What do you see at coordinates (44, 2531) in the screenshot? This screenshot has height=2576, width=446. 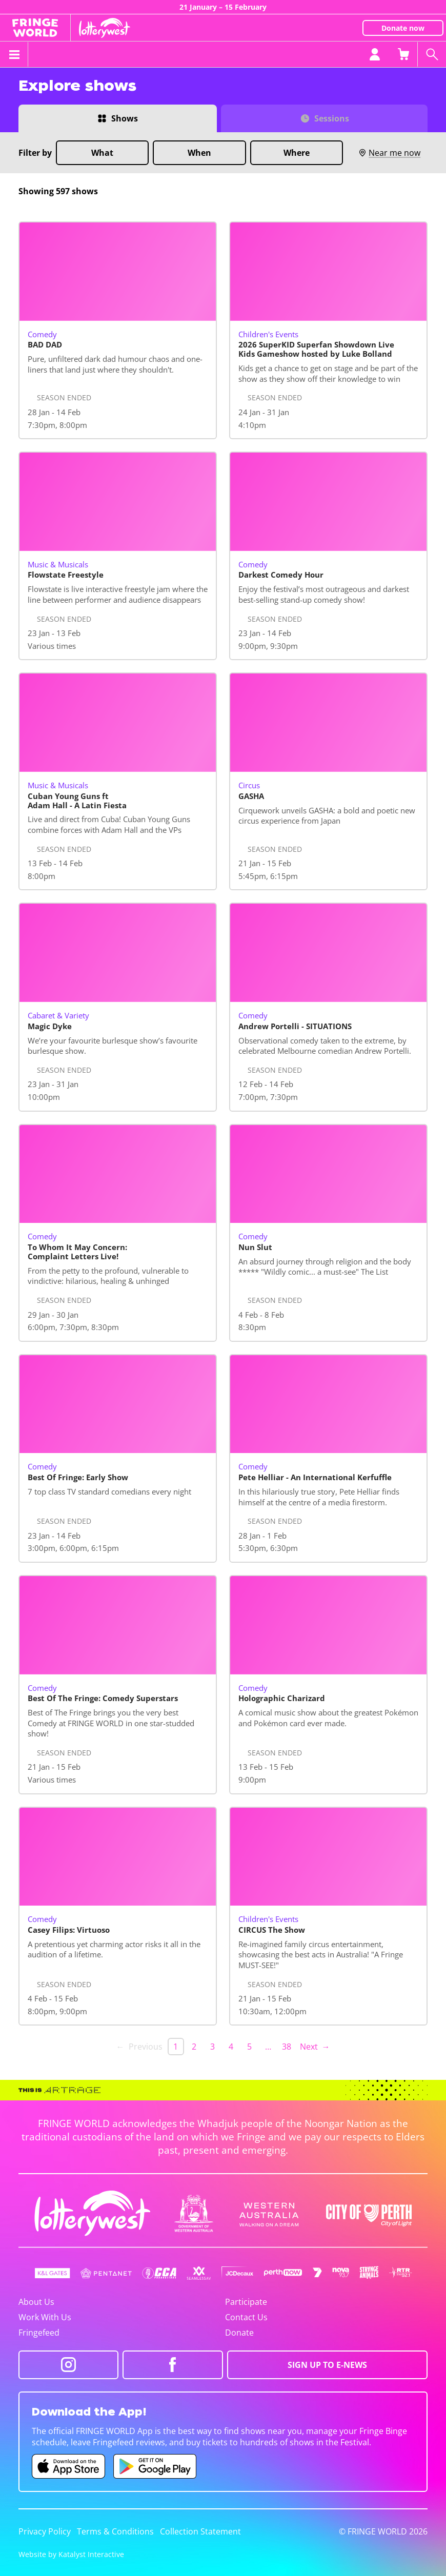 I see `Privacy Policy` at bounding box center [44, 2531].